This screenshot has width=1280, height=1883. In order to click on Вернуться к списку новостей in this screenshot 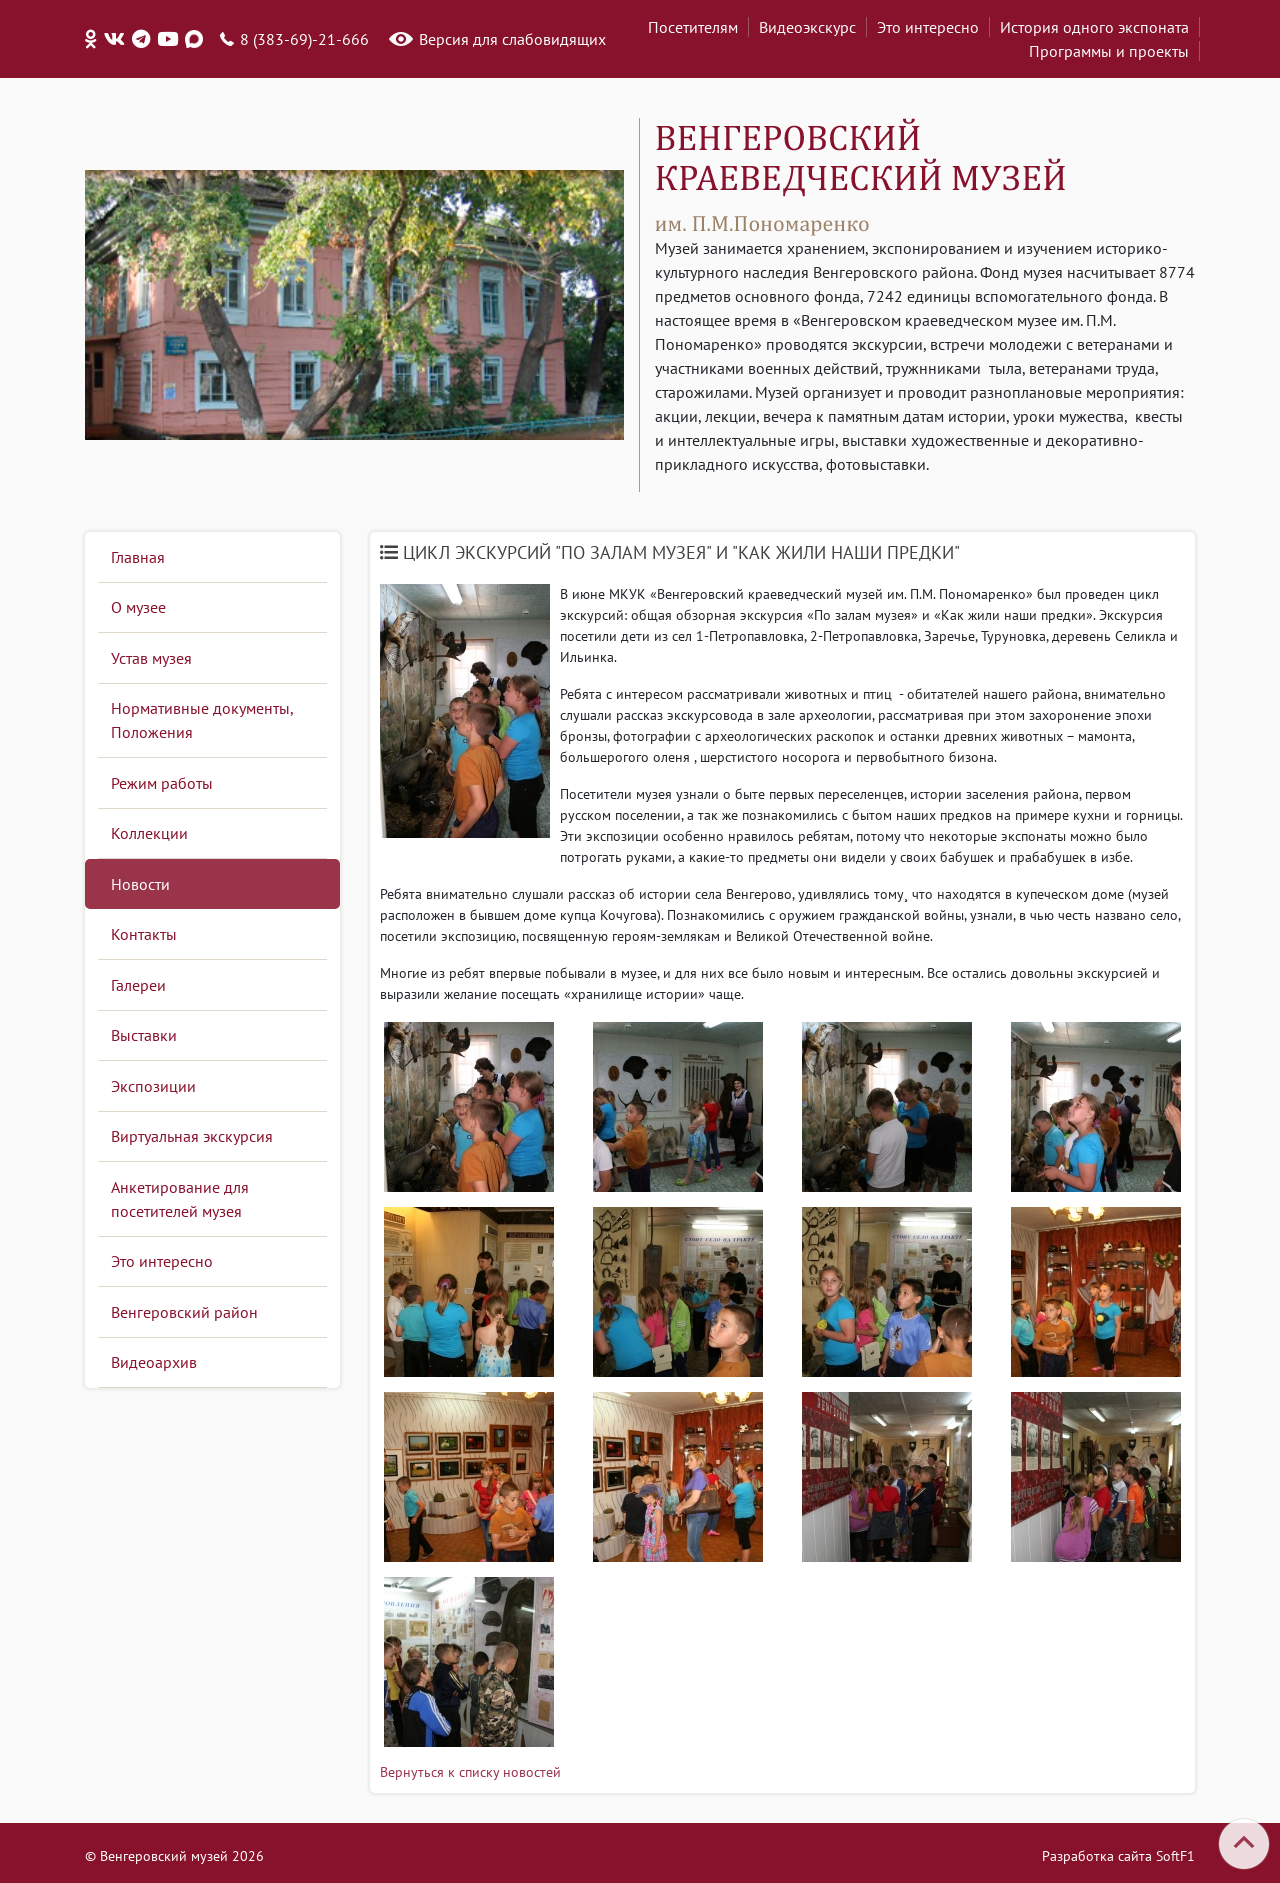, I will do `click(470, 1772)`.